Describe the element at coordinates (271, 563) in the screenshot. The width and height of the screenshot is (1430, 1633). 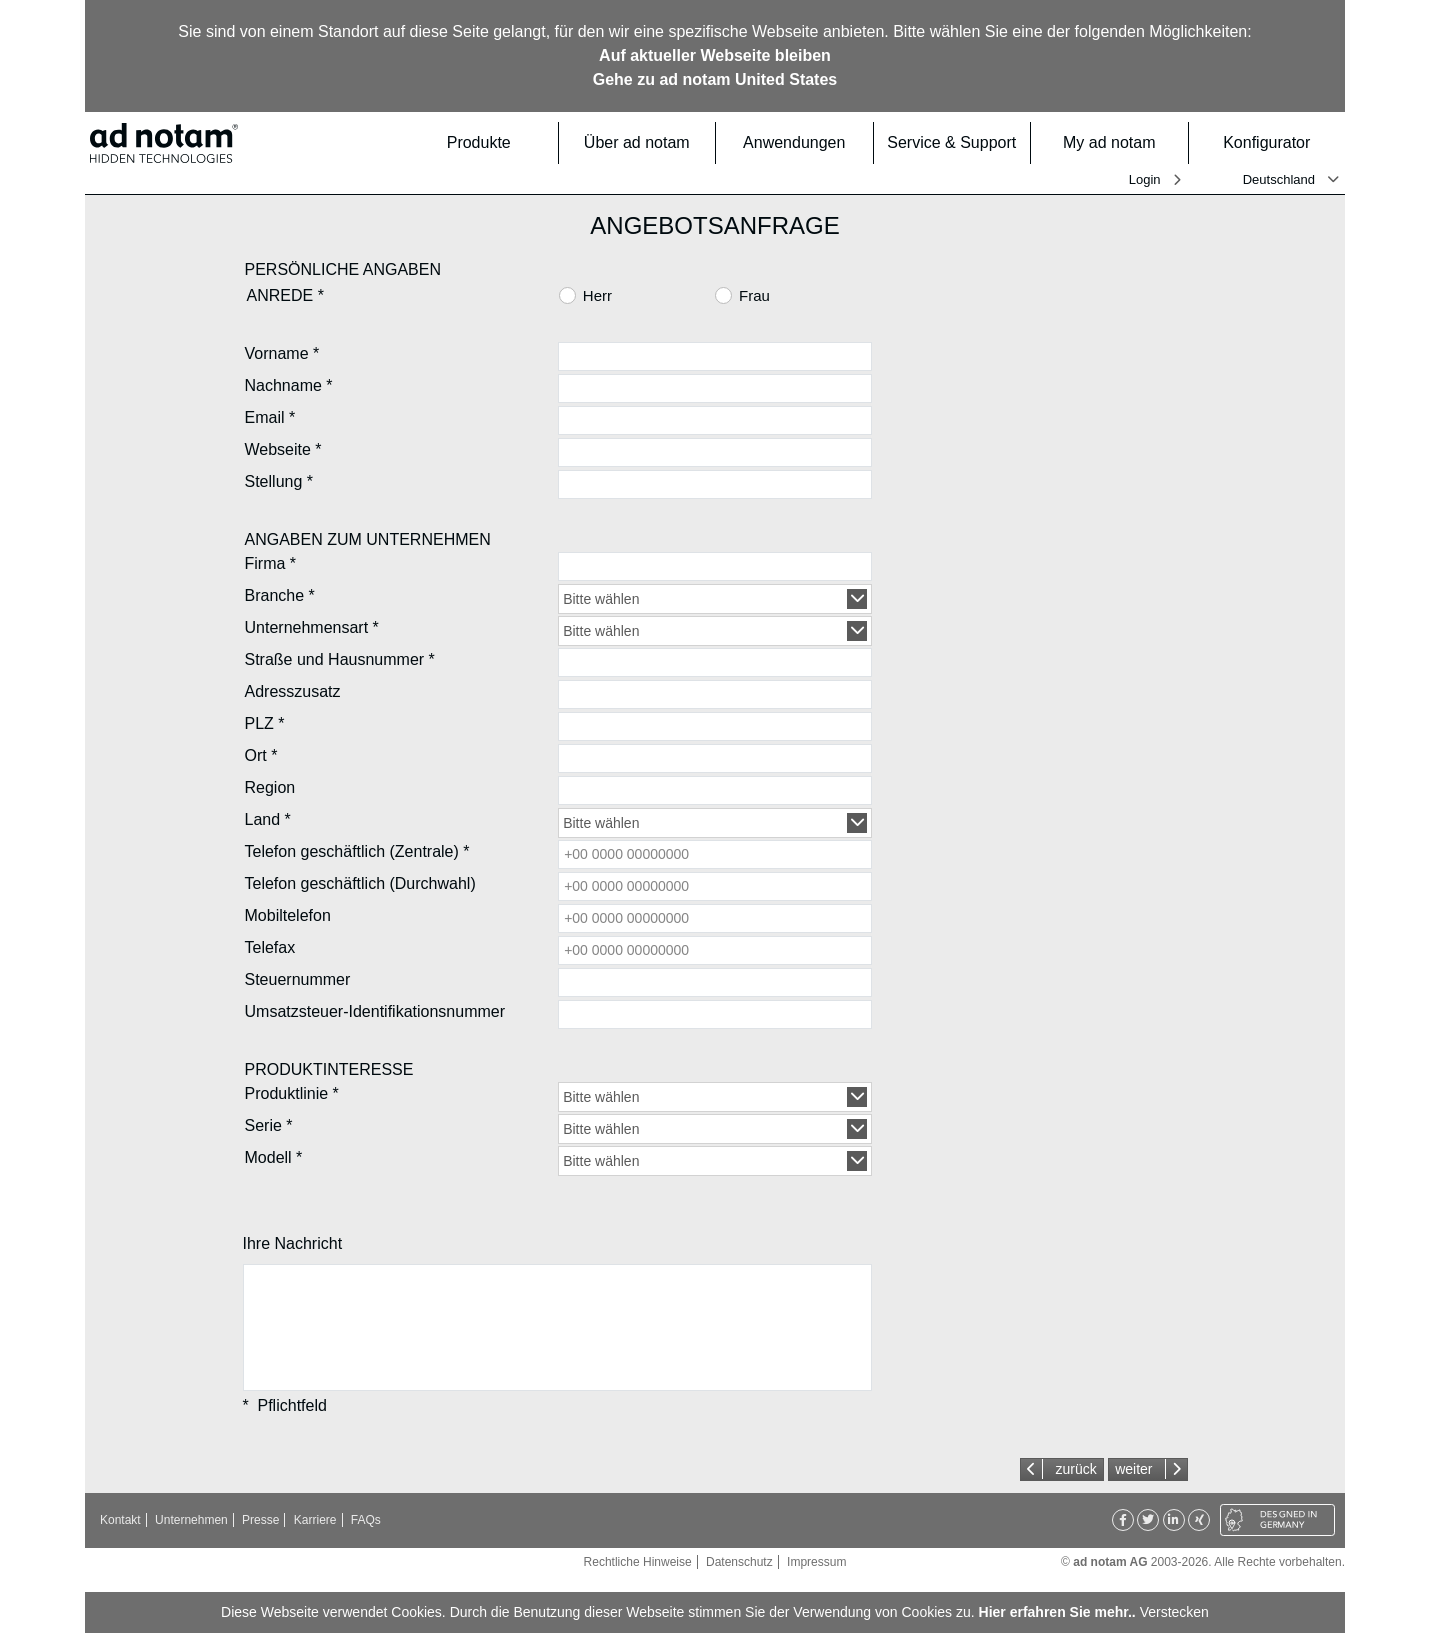
I see `Firma` at that location.